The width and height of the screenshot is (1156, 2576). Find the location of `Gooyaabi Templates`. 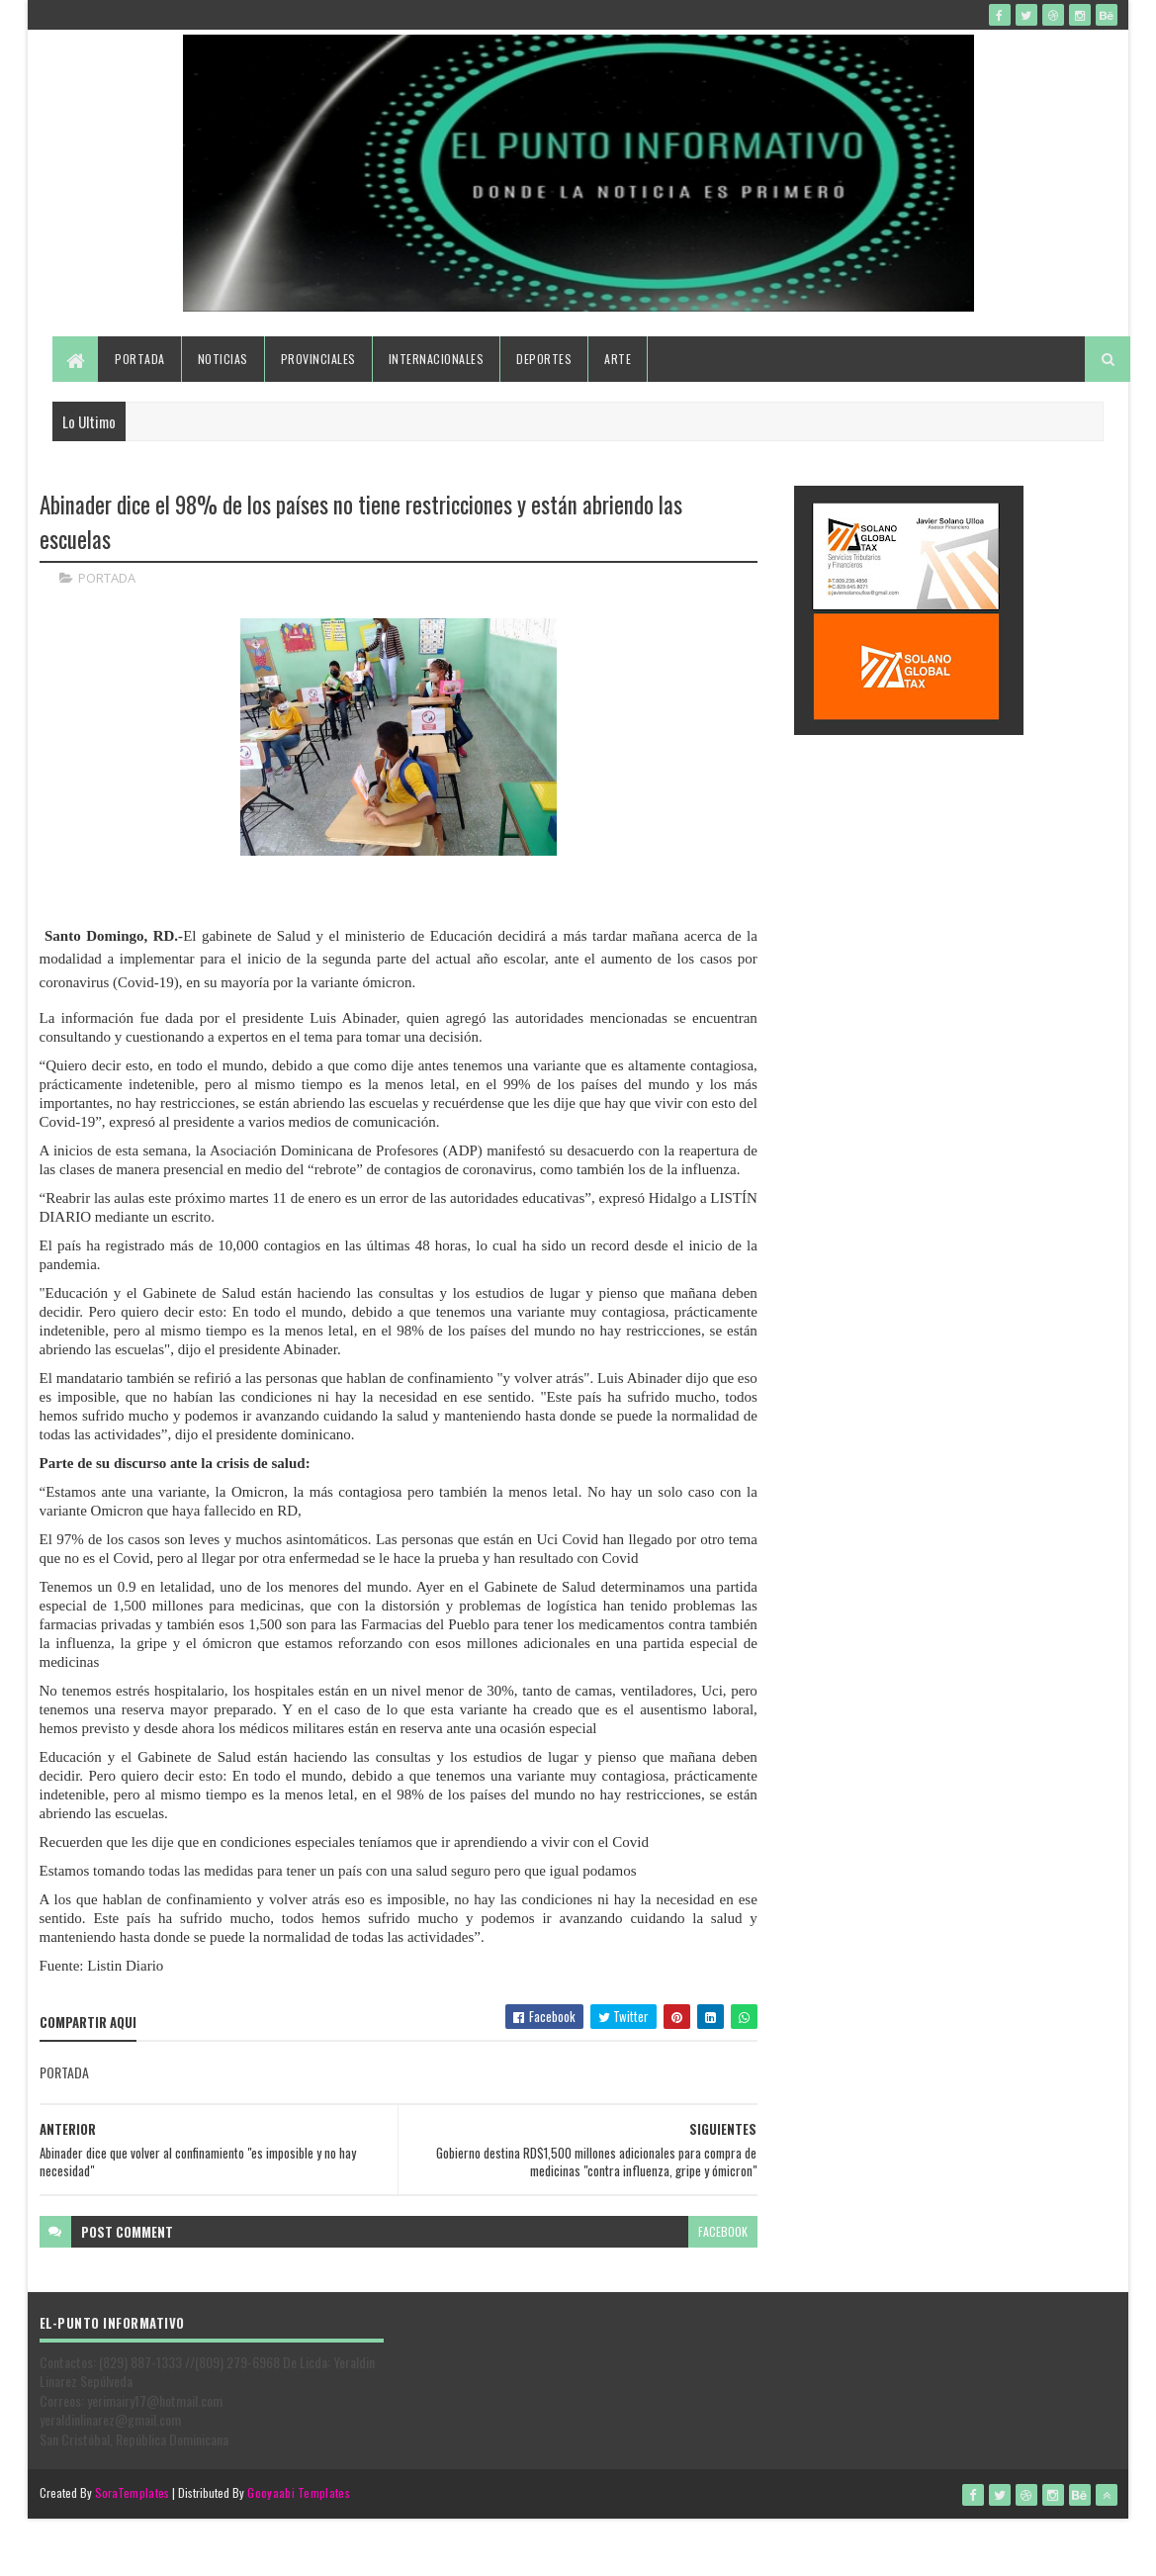

Gooyaabi Templates is located at coordinates (298, 2492).